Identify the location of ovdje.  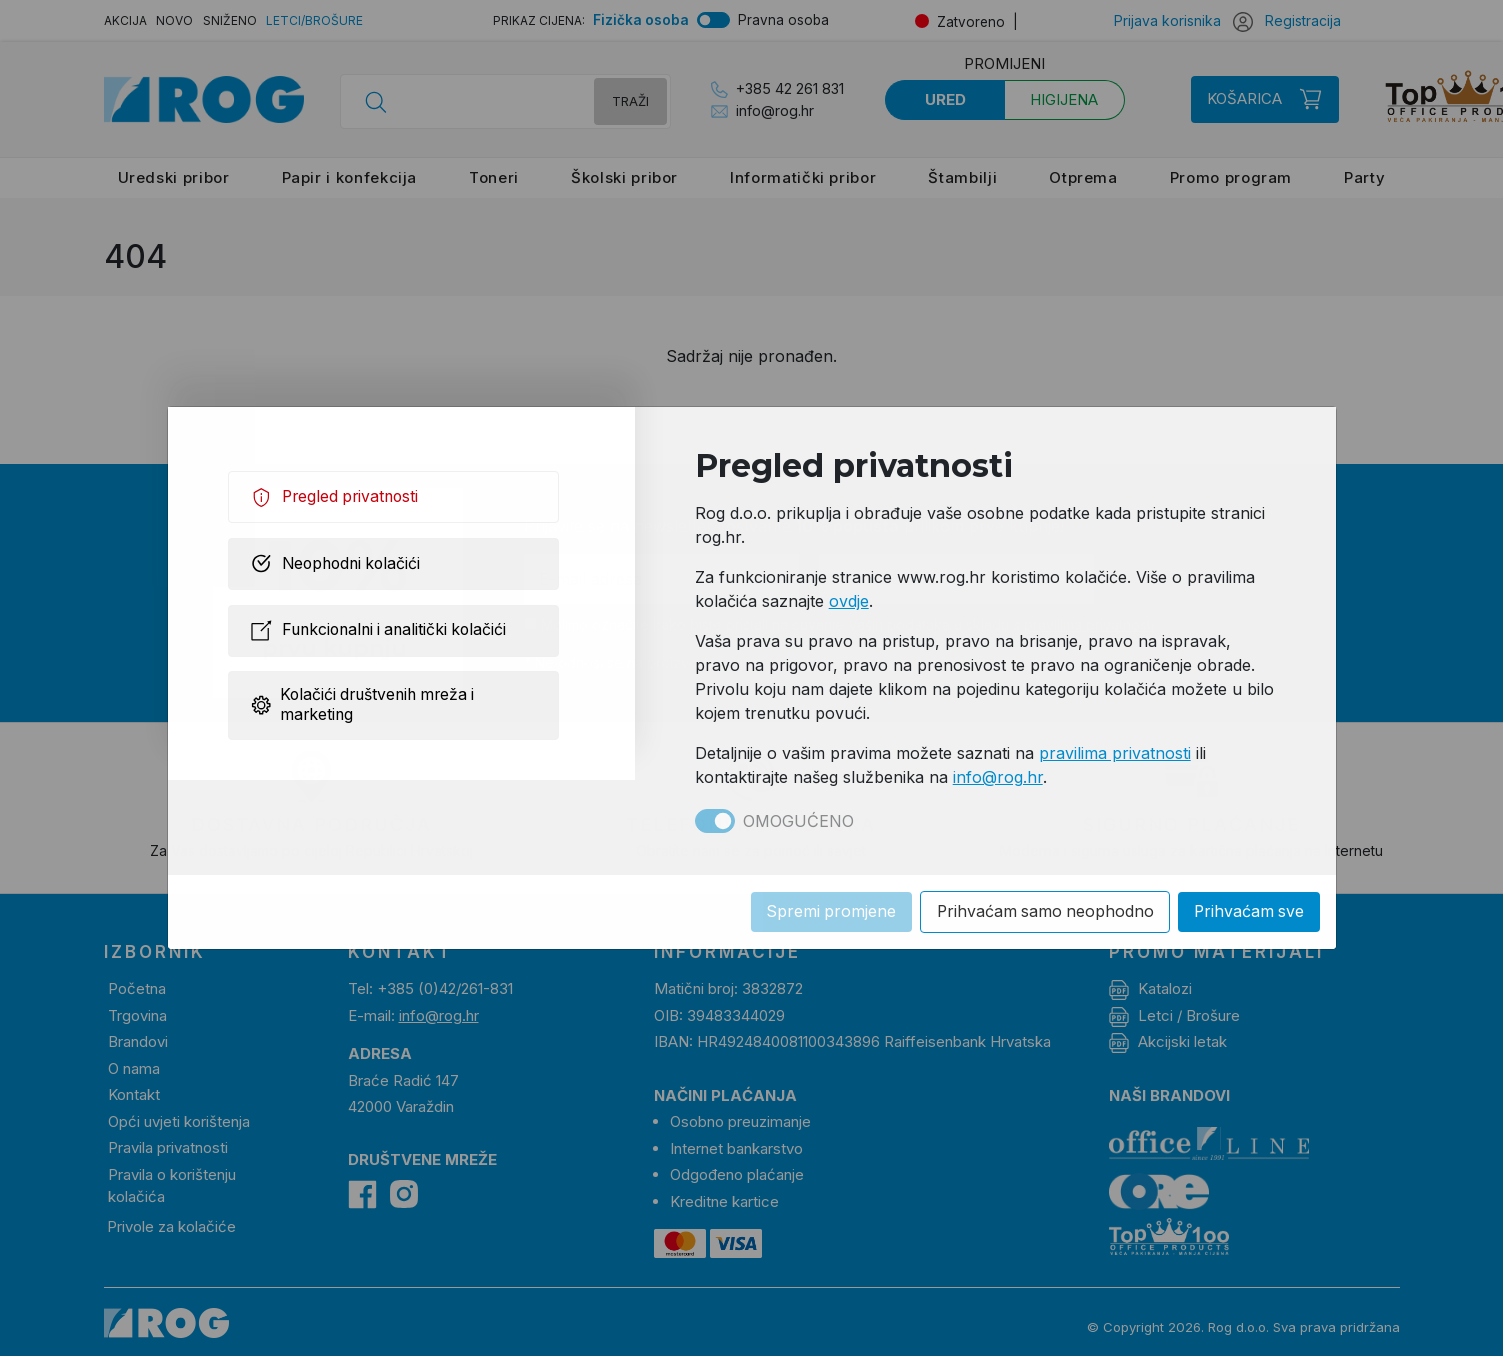
(849, 601).